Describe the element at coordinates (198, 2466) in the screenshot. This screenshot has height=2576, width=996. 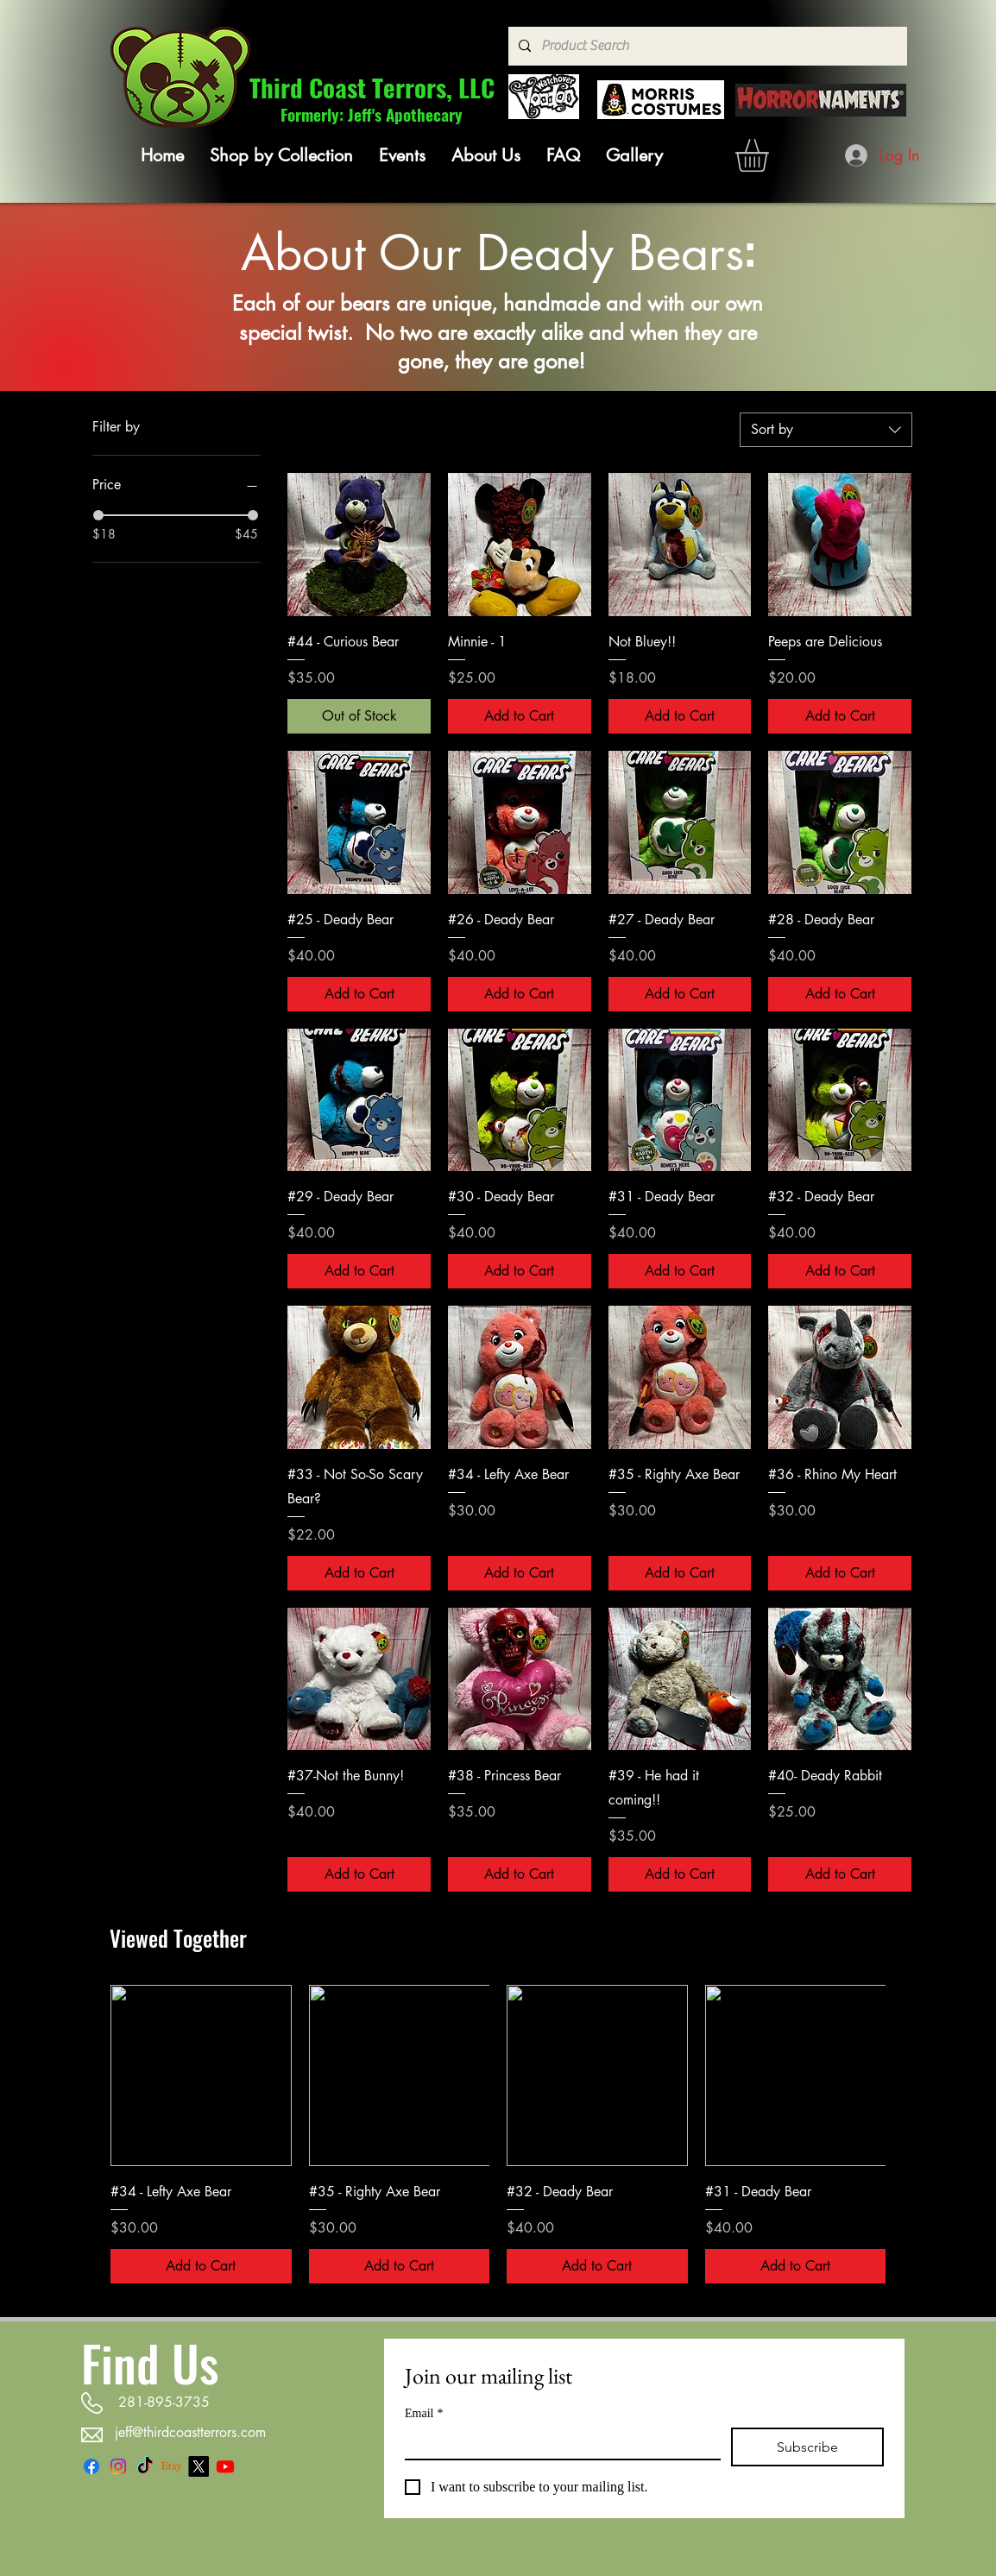
I see `[X]` at that location.